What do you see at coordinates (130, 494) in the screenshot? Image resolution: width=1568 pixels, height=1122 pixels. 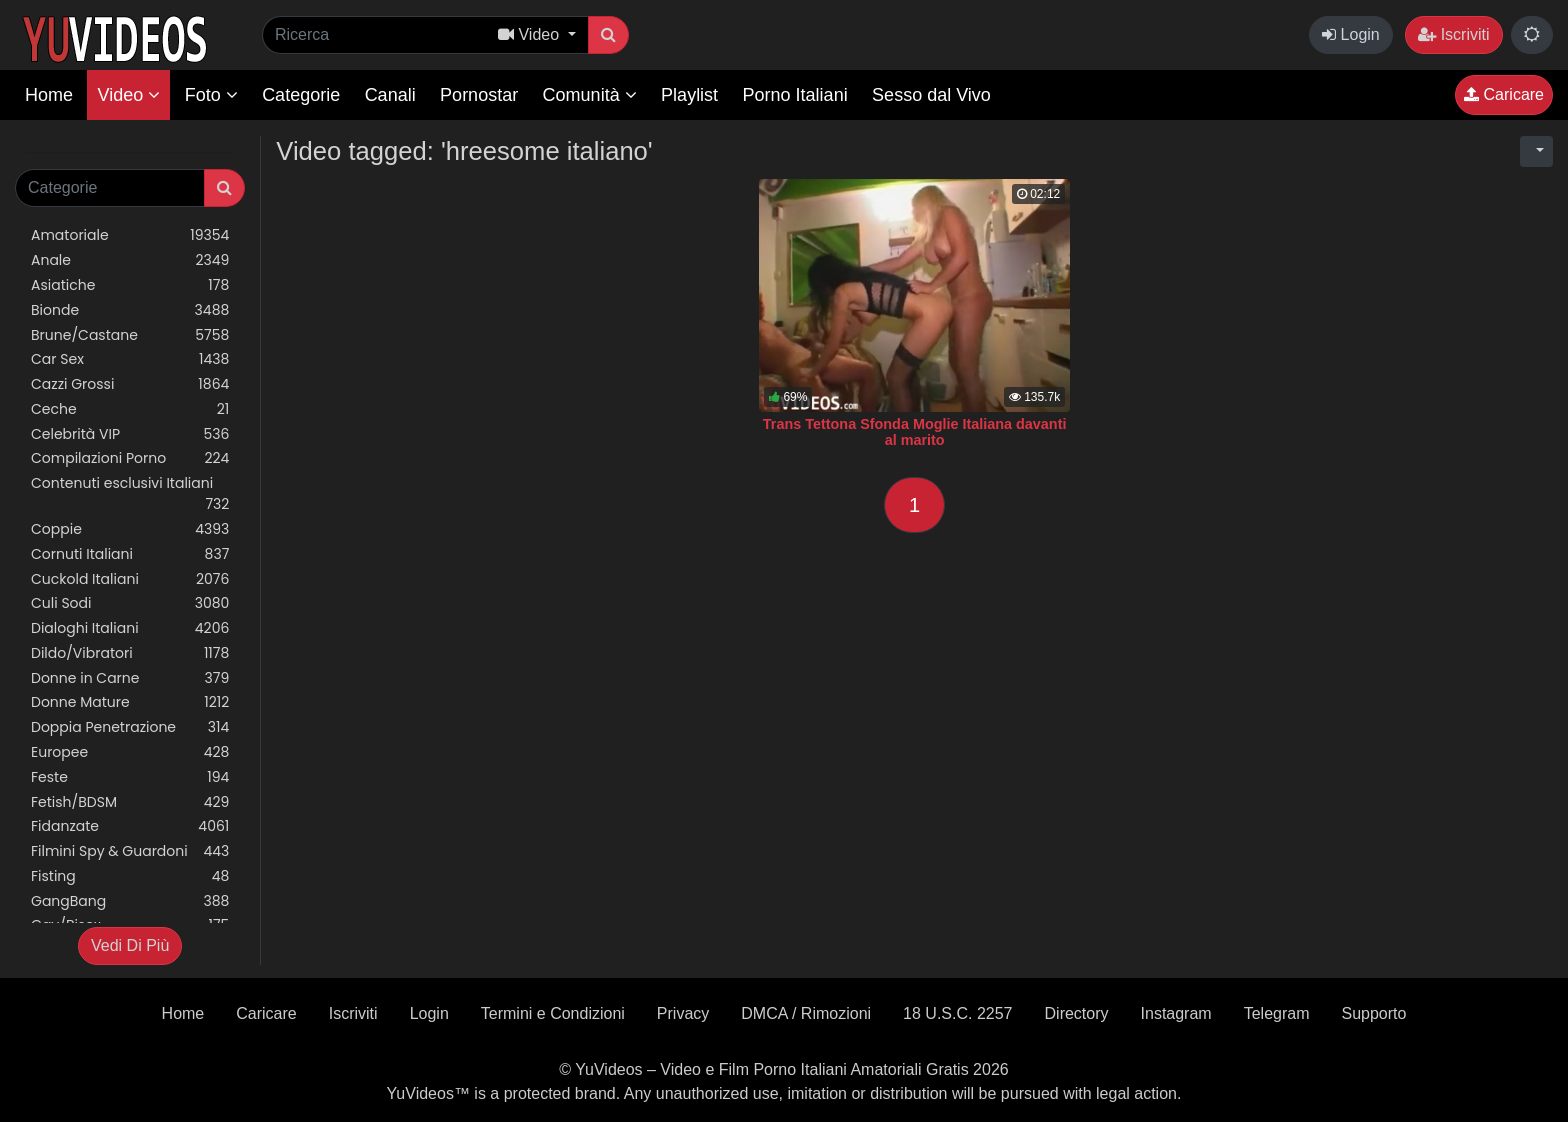 I see `Contenuti esclusivi Italiani` at bounding box center [130, 494].